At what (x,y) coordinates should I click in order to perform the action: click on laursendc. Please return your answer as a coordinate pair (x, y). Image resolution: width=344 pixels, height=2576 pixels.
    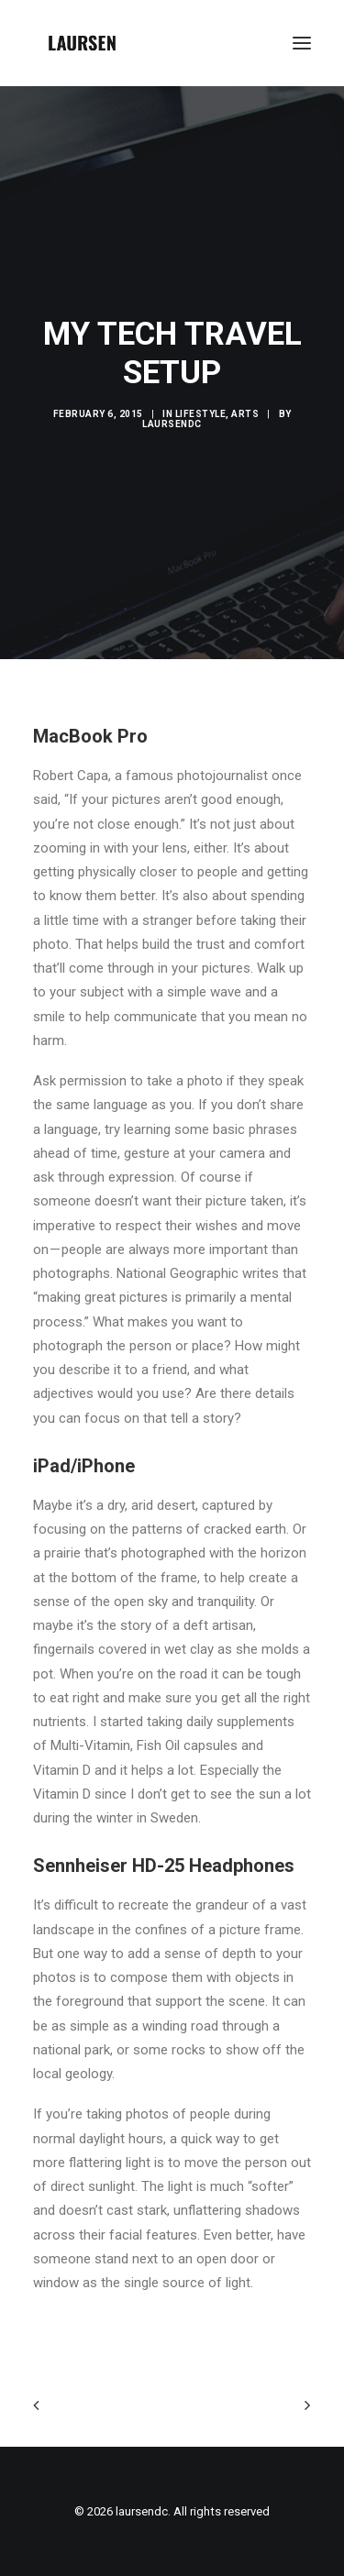
    Looking at the image, I should click on (172, 424).